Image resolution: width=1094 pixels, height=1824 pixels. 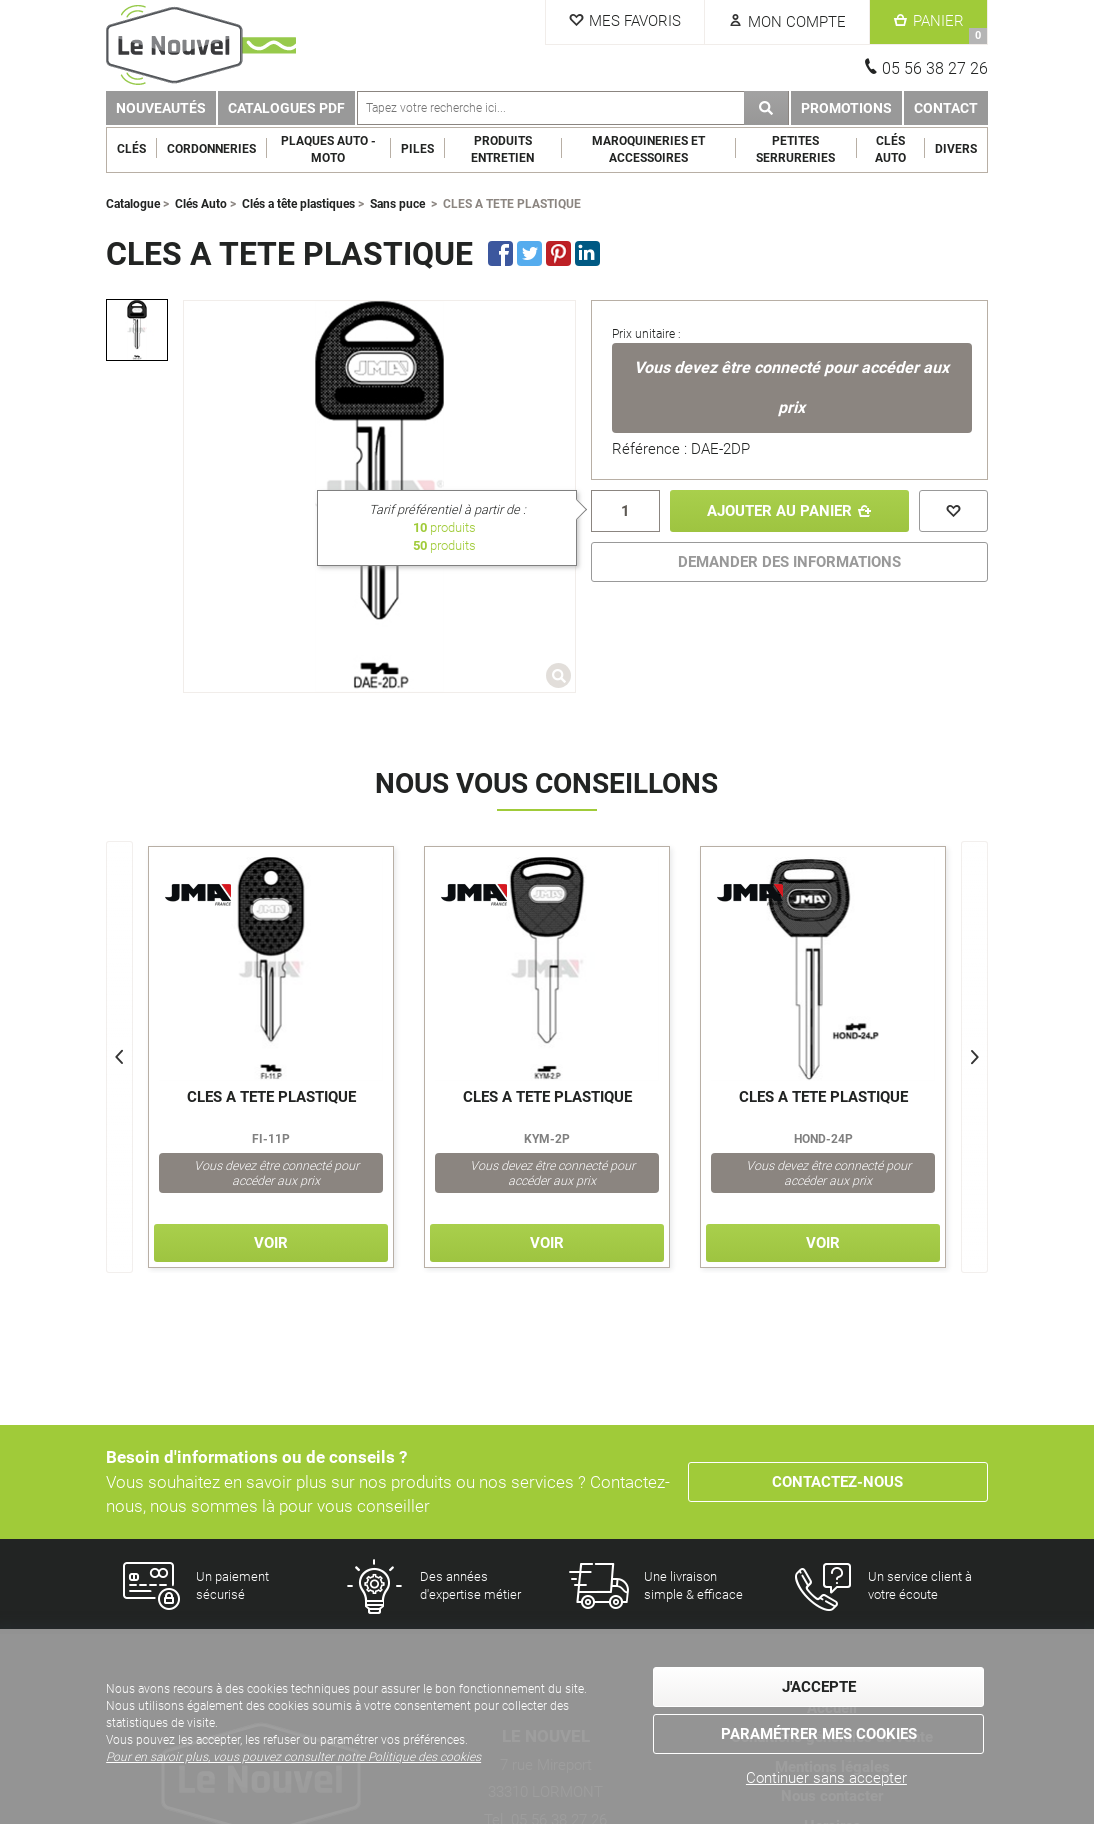 What do you see at coordinates (293, 1757) in the screenshot?
I see `Pour en savoir plus, vous pouvez consulter notre Politique des cookies` at bounding box center [293, 1757].